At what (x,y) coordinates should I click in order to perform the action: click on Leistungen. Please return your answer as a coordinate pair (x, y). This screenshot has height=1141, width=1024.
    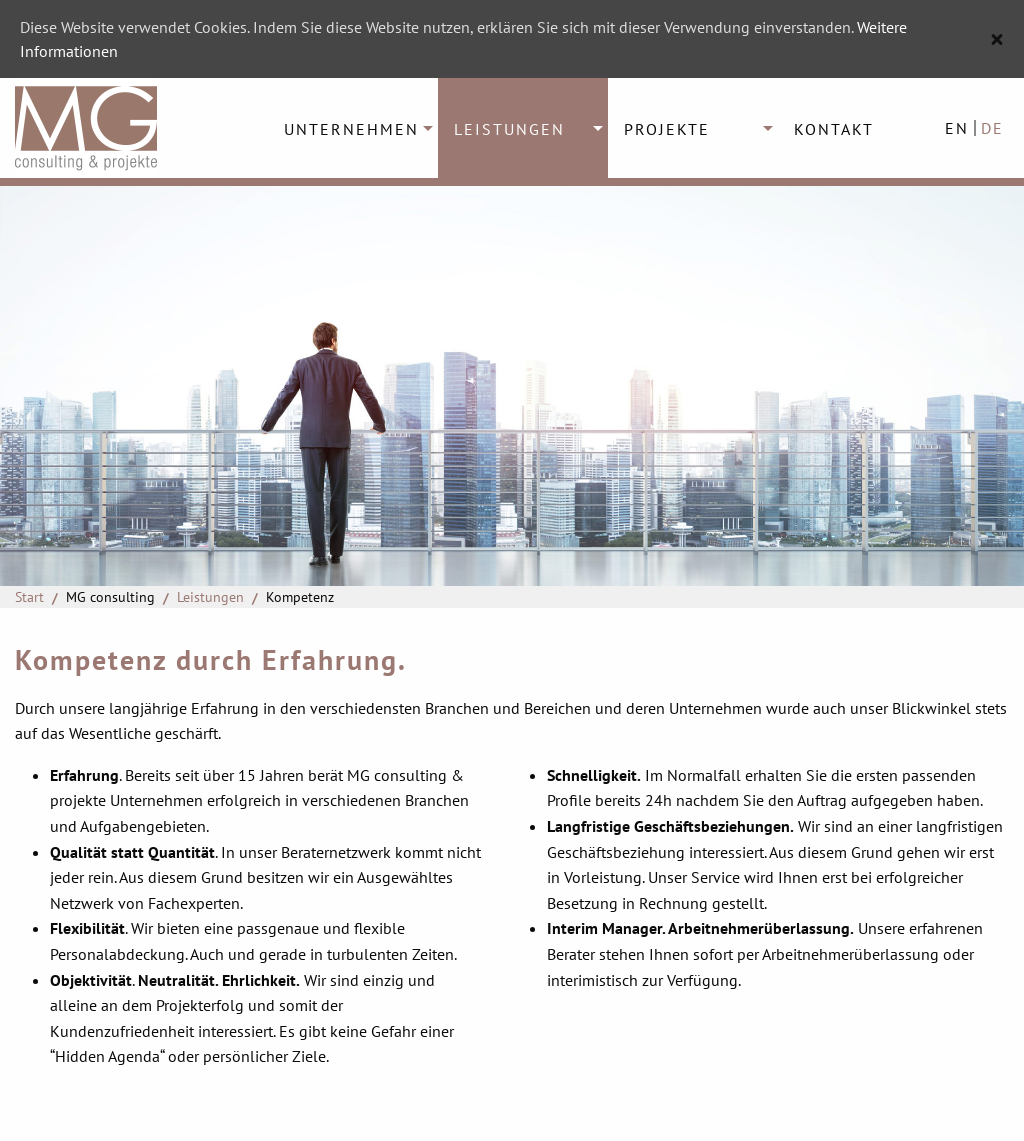
    Looking at the image, I should click on (509, 129).